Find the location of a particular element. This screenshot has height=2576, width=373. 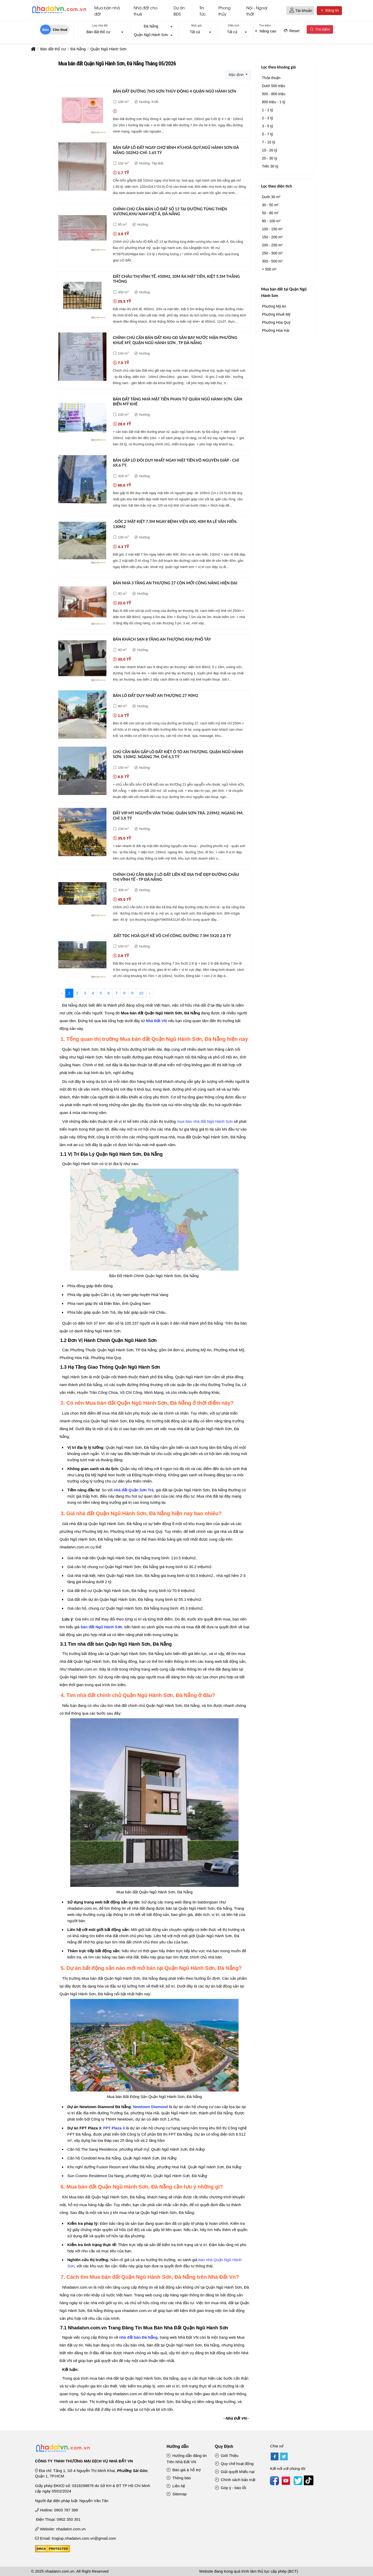

250 - 300 m² is located at coordinates (272, 253).